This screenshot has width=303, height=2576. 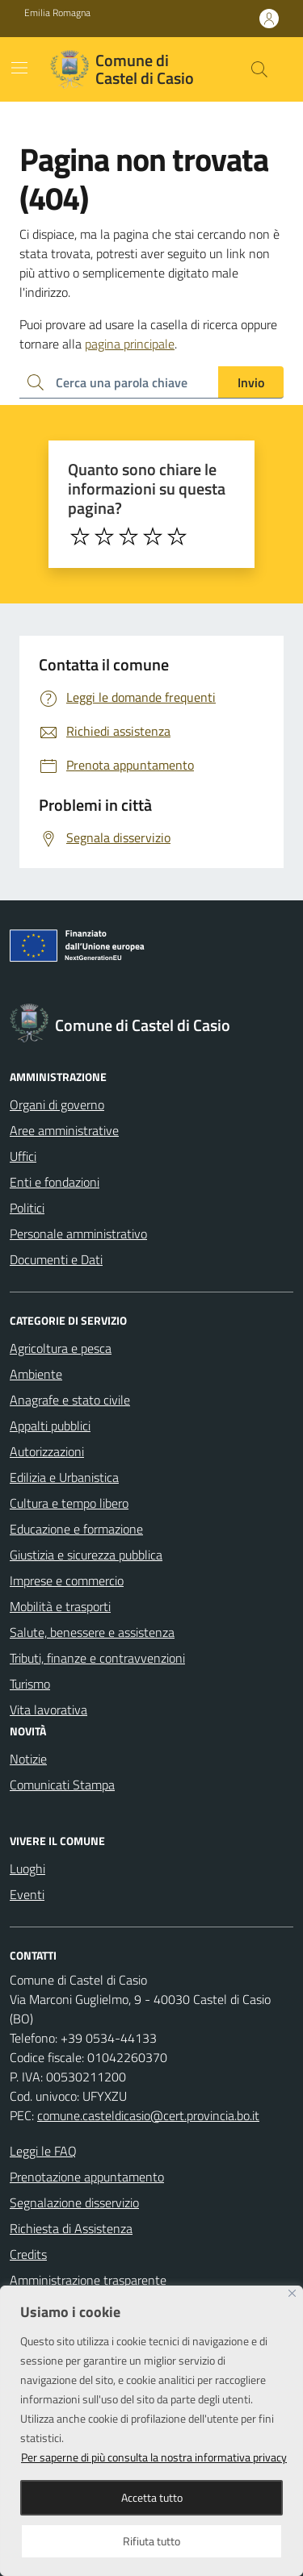 What do you see at coordinates (76, 1529) in the screenshot?
I see `Educazione e formazione` at bounding box center [76, 1529].